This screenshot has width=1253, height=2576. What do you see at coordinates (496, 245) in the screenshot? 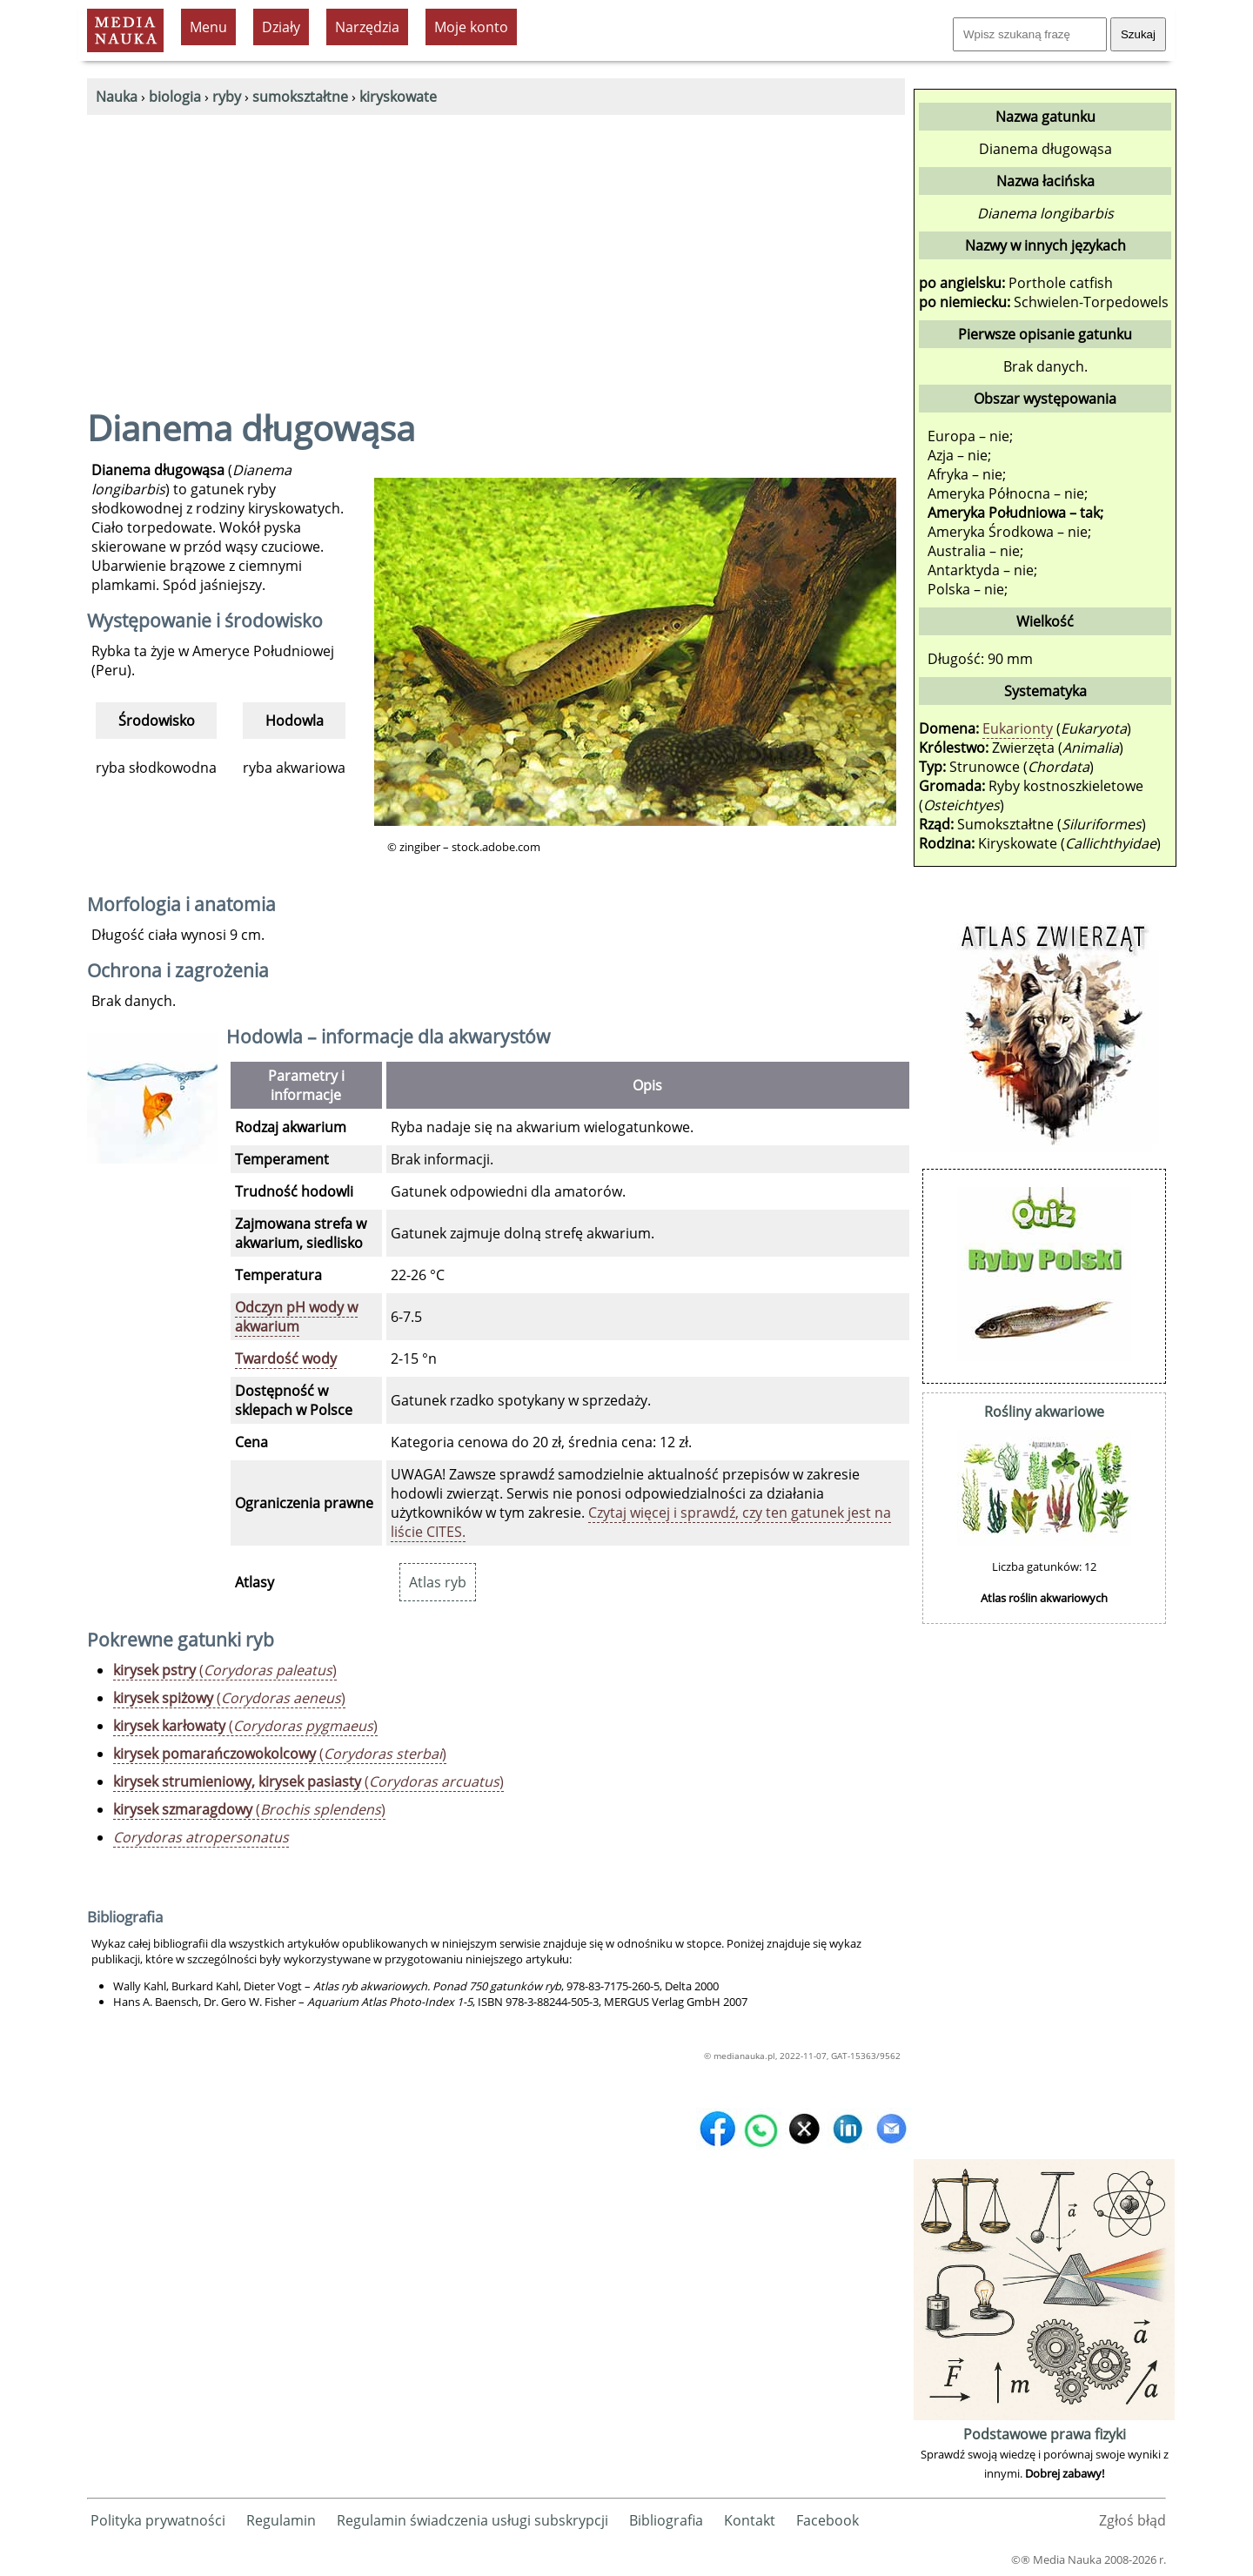
I see `[Advertisement]` at bounding box center [496, 245].